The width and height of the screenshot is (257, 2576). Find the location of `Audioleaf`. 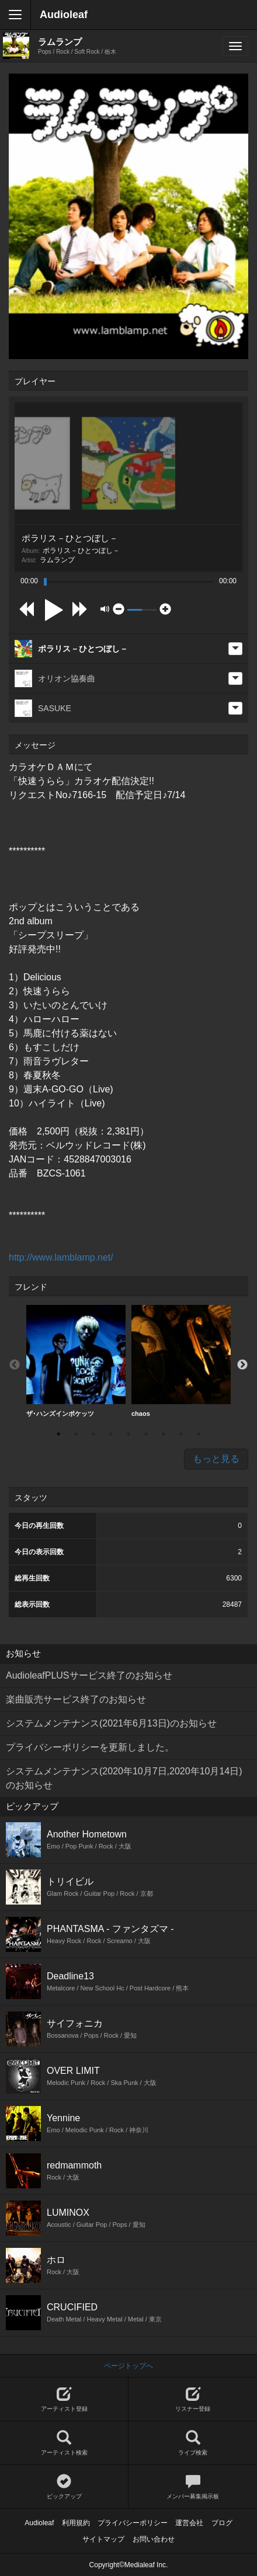

Audioleaf is located at coordinates (64, 14).